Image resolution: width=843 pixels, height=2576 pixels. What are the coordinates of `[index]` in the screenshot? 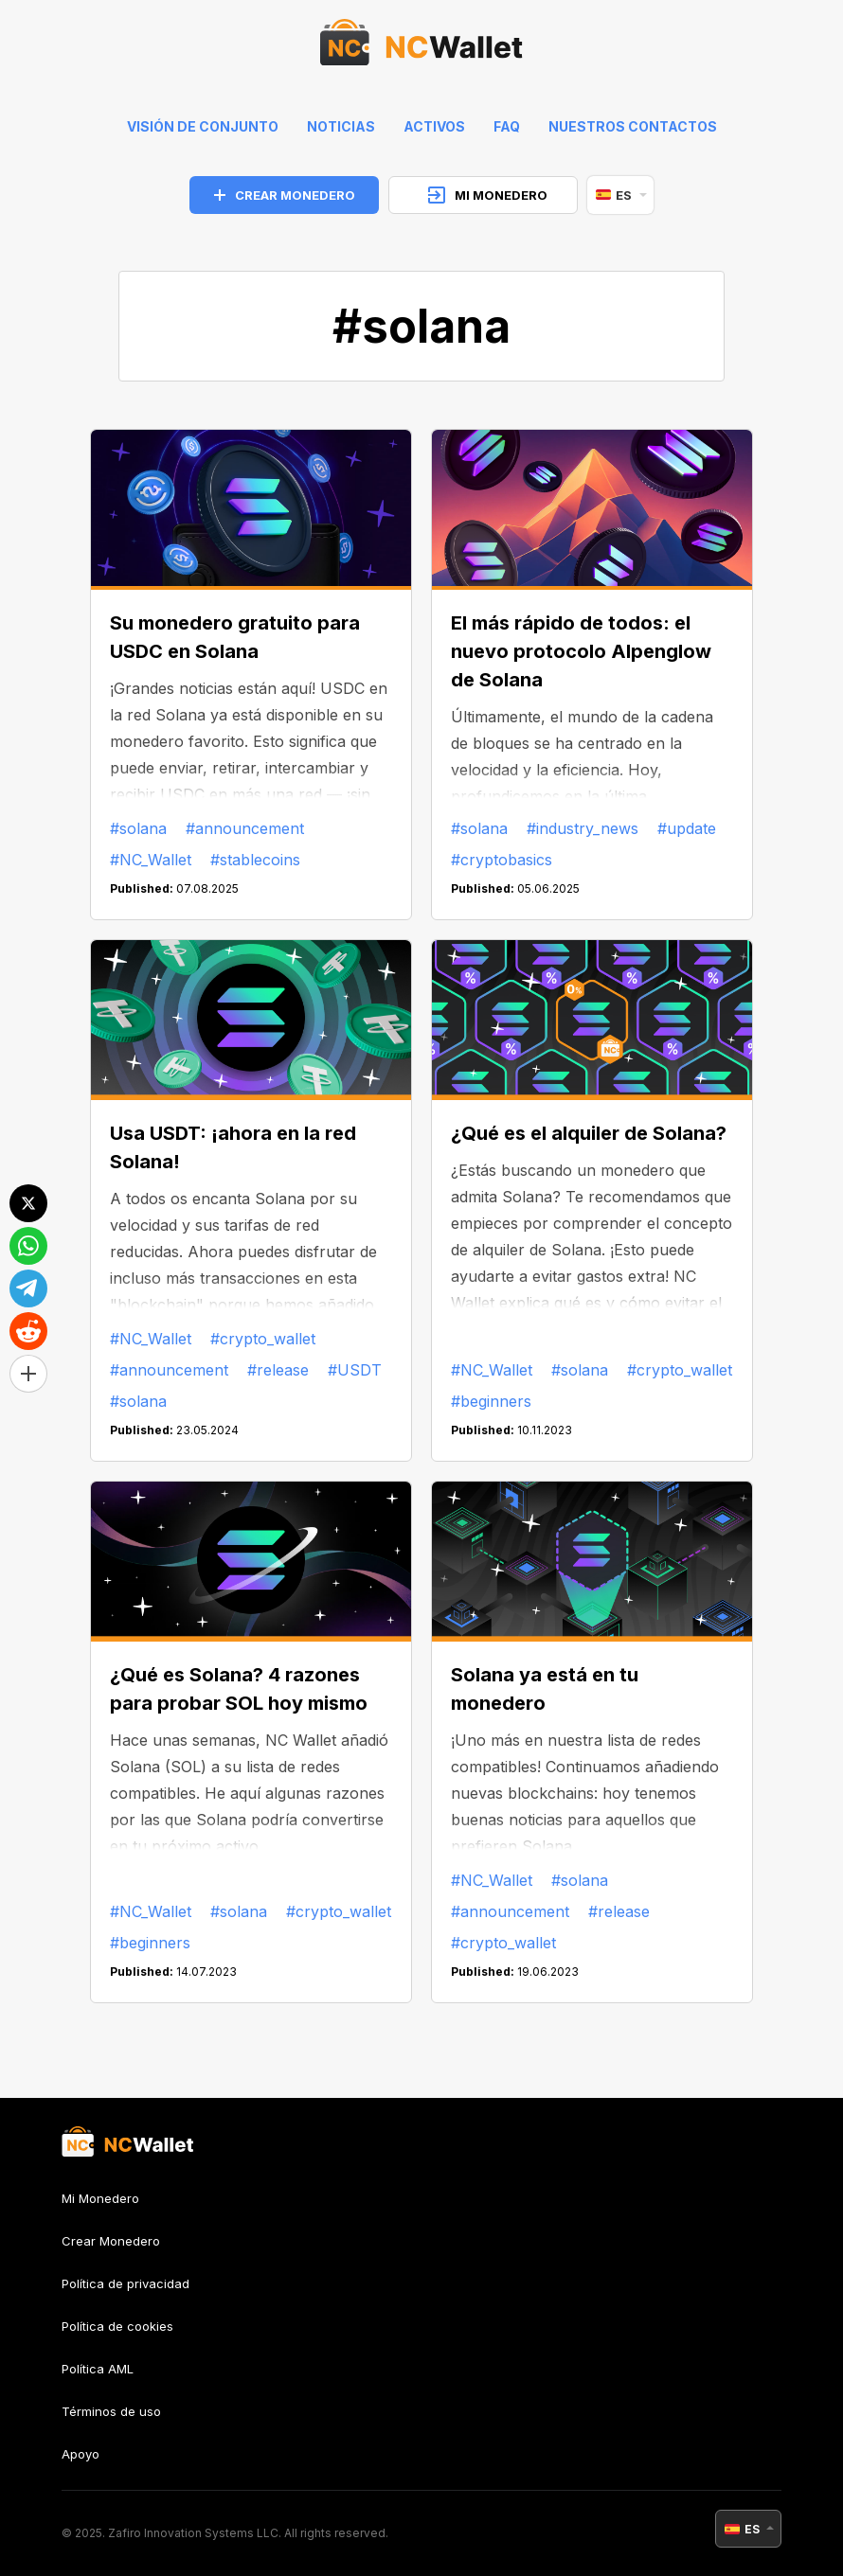 It's located at (421, 47).